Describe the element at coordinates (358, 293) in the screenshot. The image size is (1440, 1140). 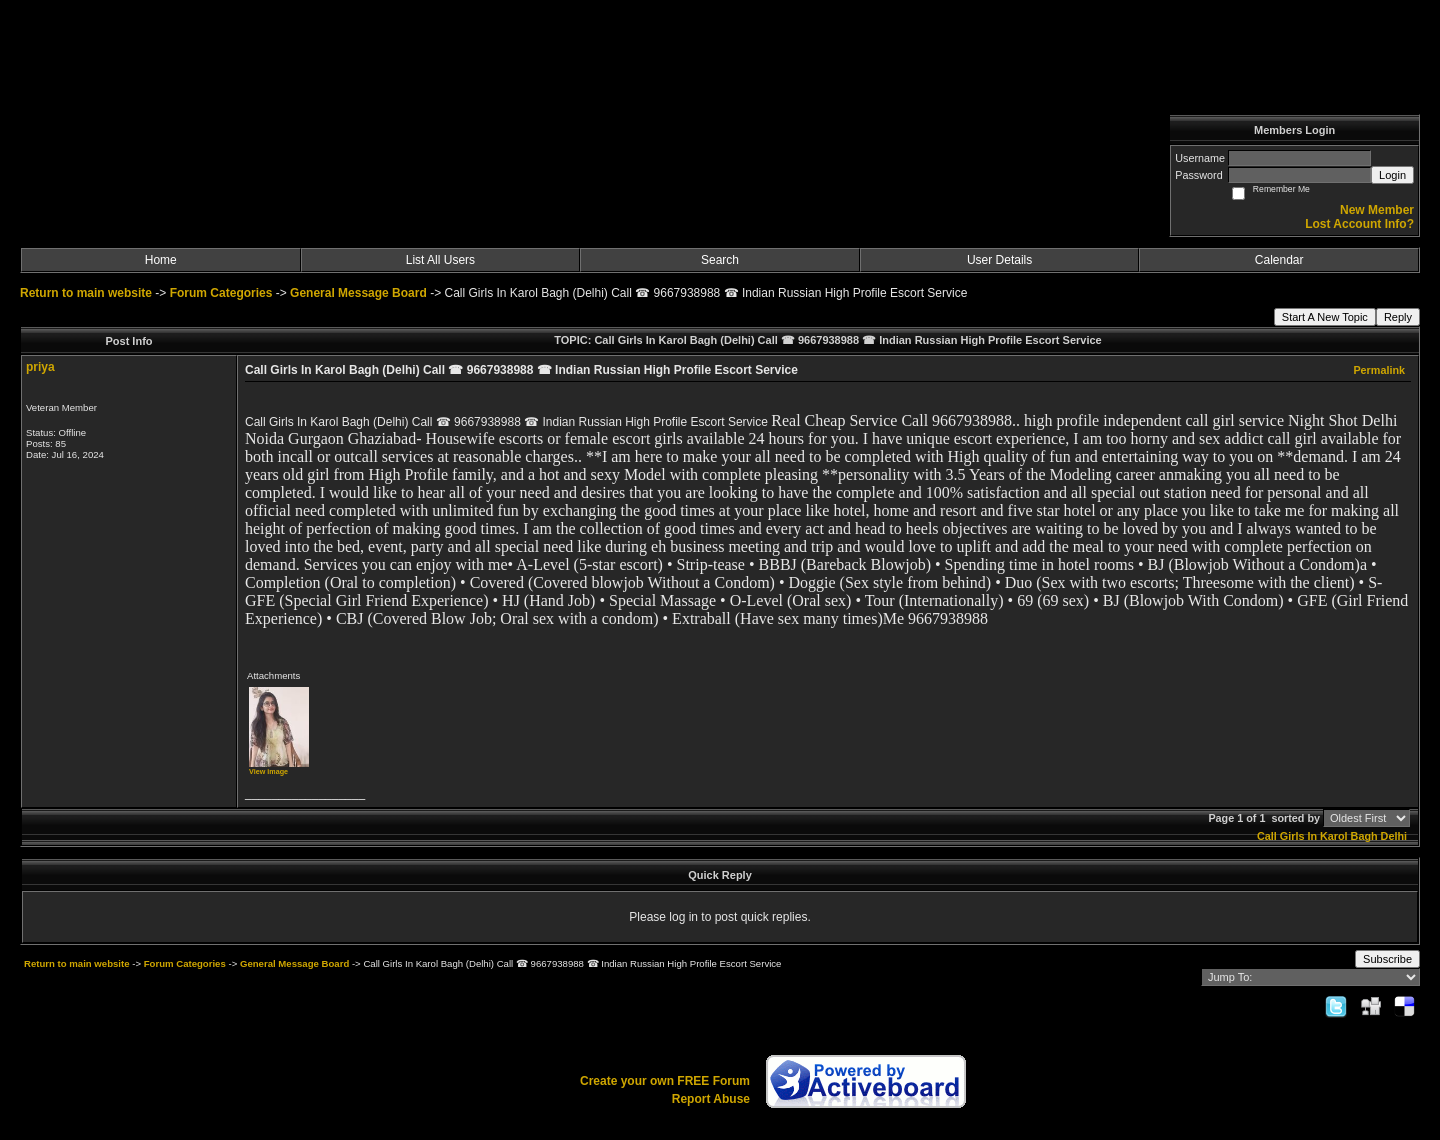
I see `General Message Board` at that location.